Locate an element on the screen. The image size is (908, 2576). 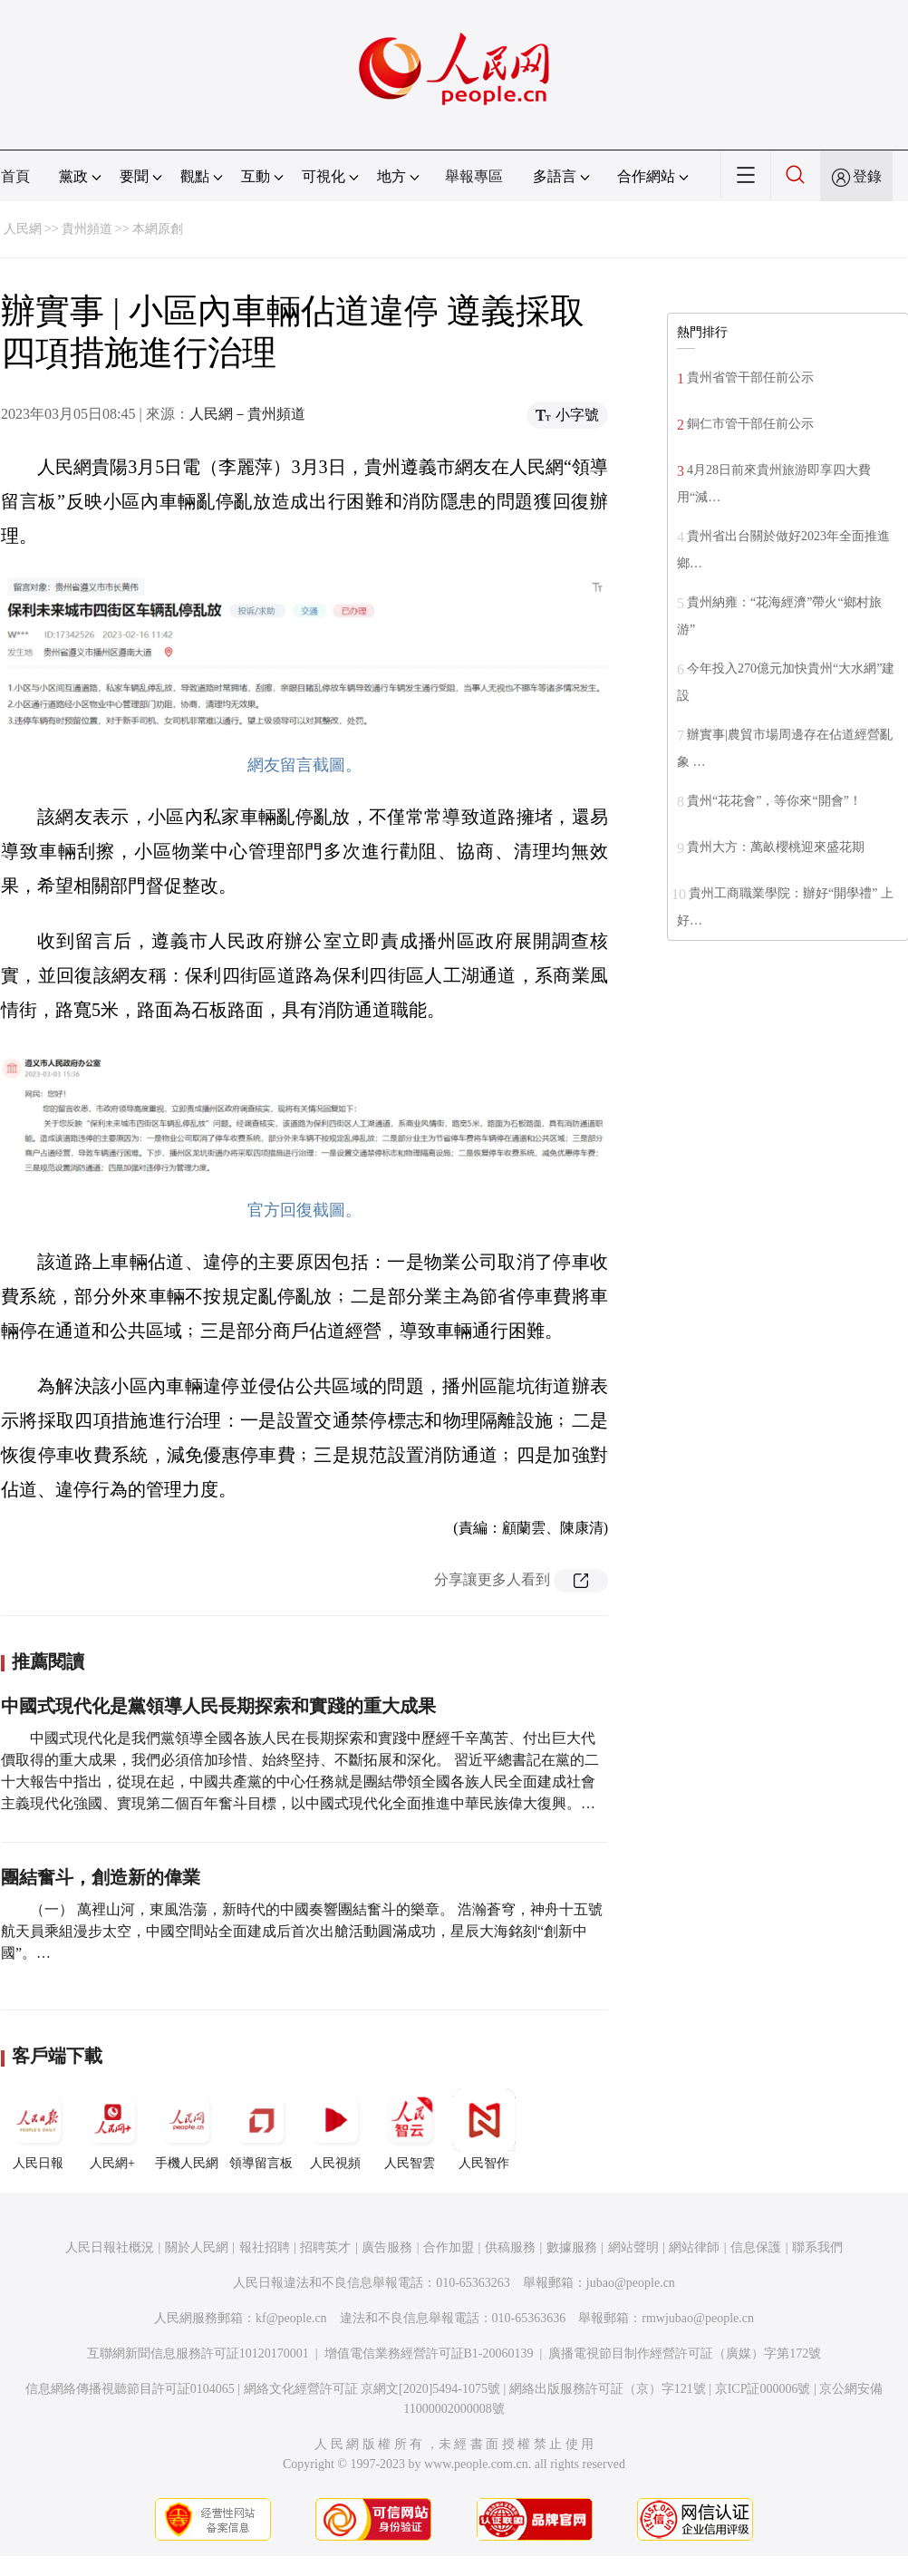
增值電信業務經營許可証B1-20060139 is located at coordinates (429, 2353).